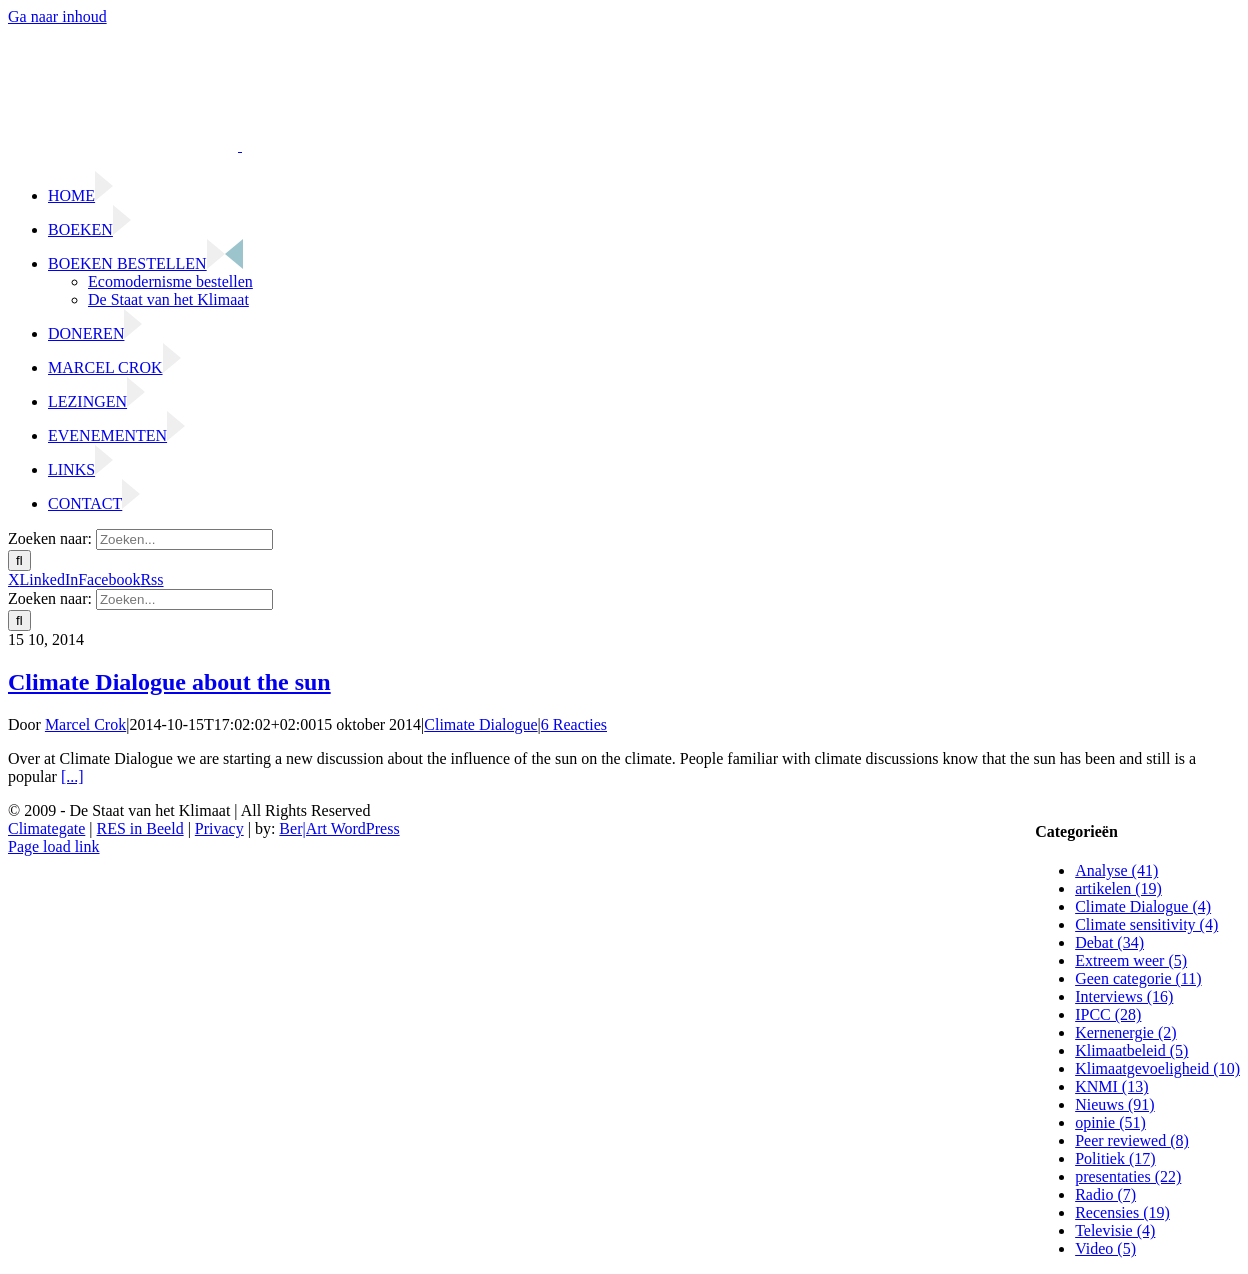 This screenshot has height=1274, width=1248. What do you see at coordinates (1116, 870) in the screenshot?
I see `Analyse (41)` at bounding box center [1116, 870].